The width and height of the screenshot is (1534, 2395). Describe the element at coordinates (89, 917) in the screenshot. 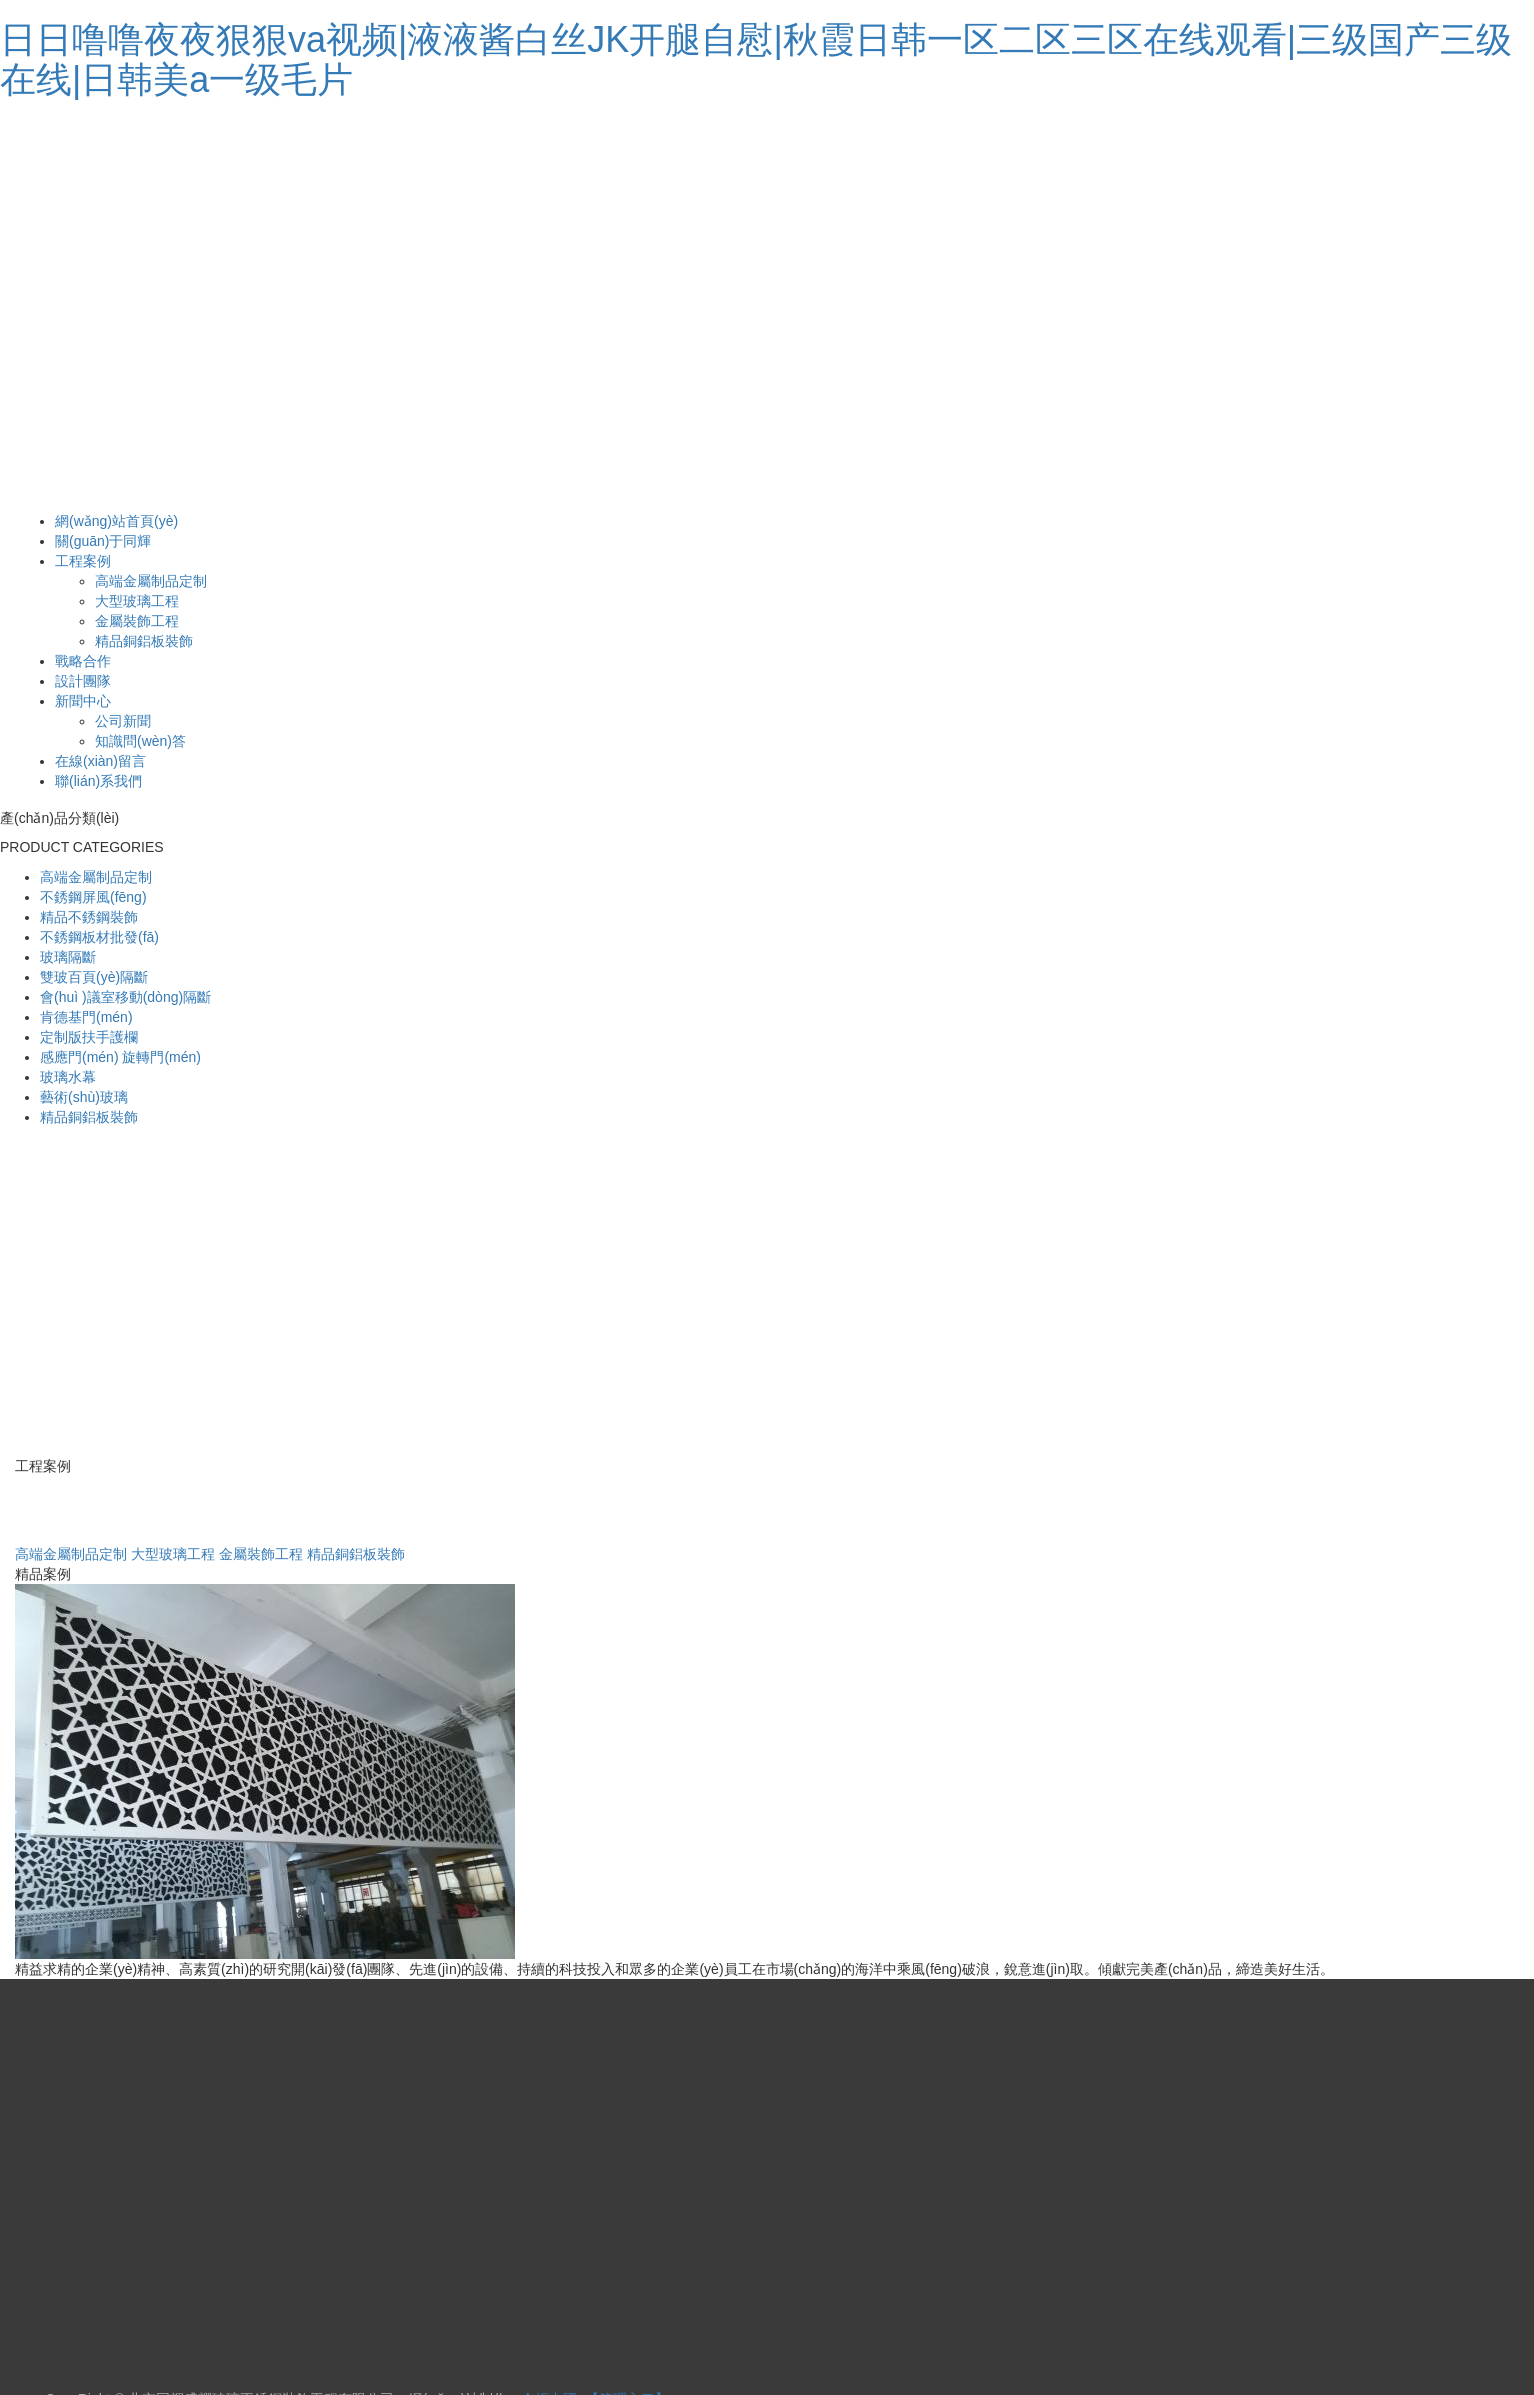

I see `精品不銹鋼裝飾` at that location.